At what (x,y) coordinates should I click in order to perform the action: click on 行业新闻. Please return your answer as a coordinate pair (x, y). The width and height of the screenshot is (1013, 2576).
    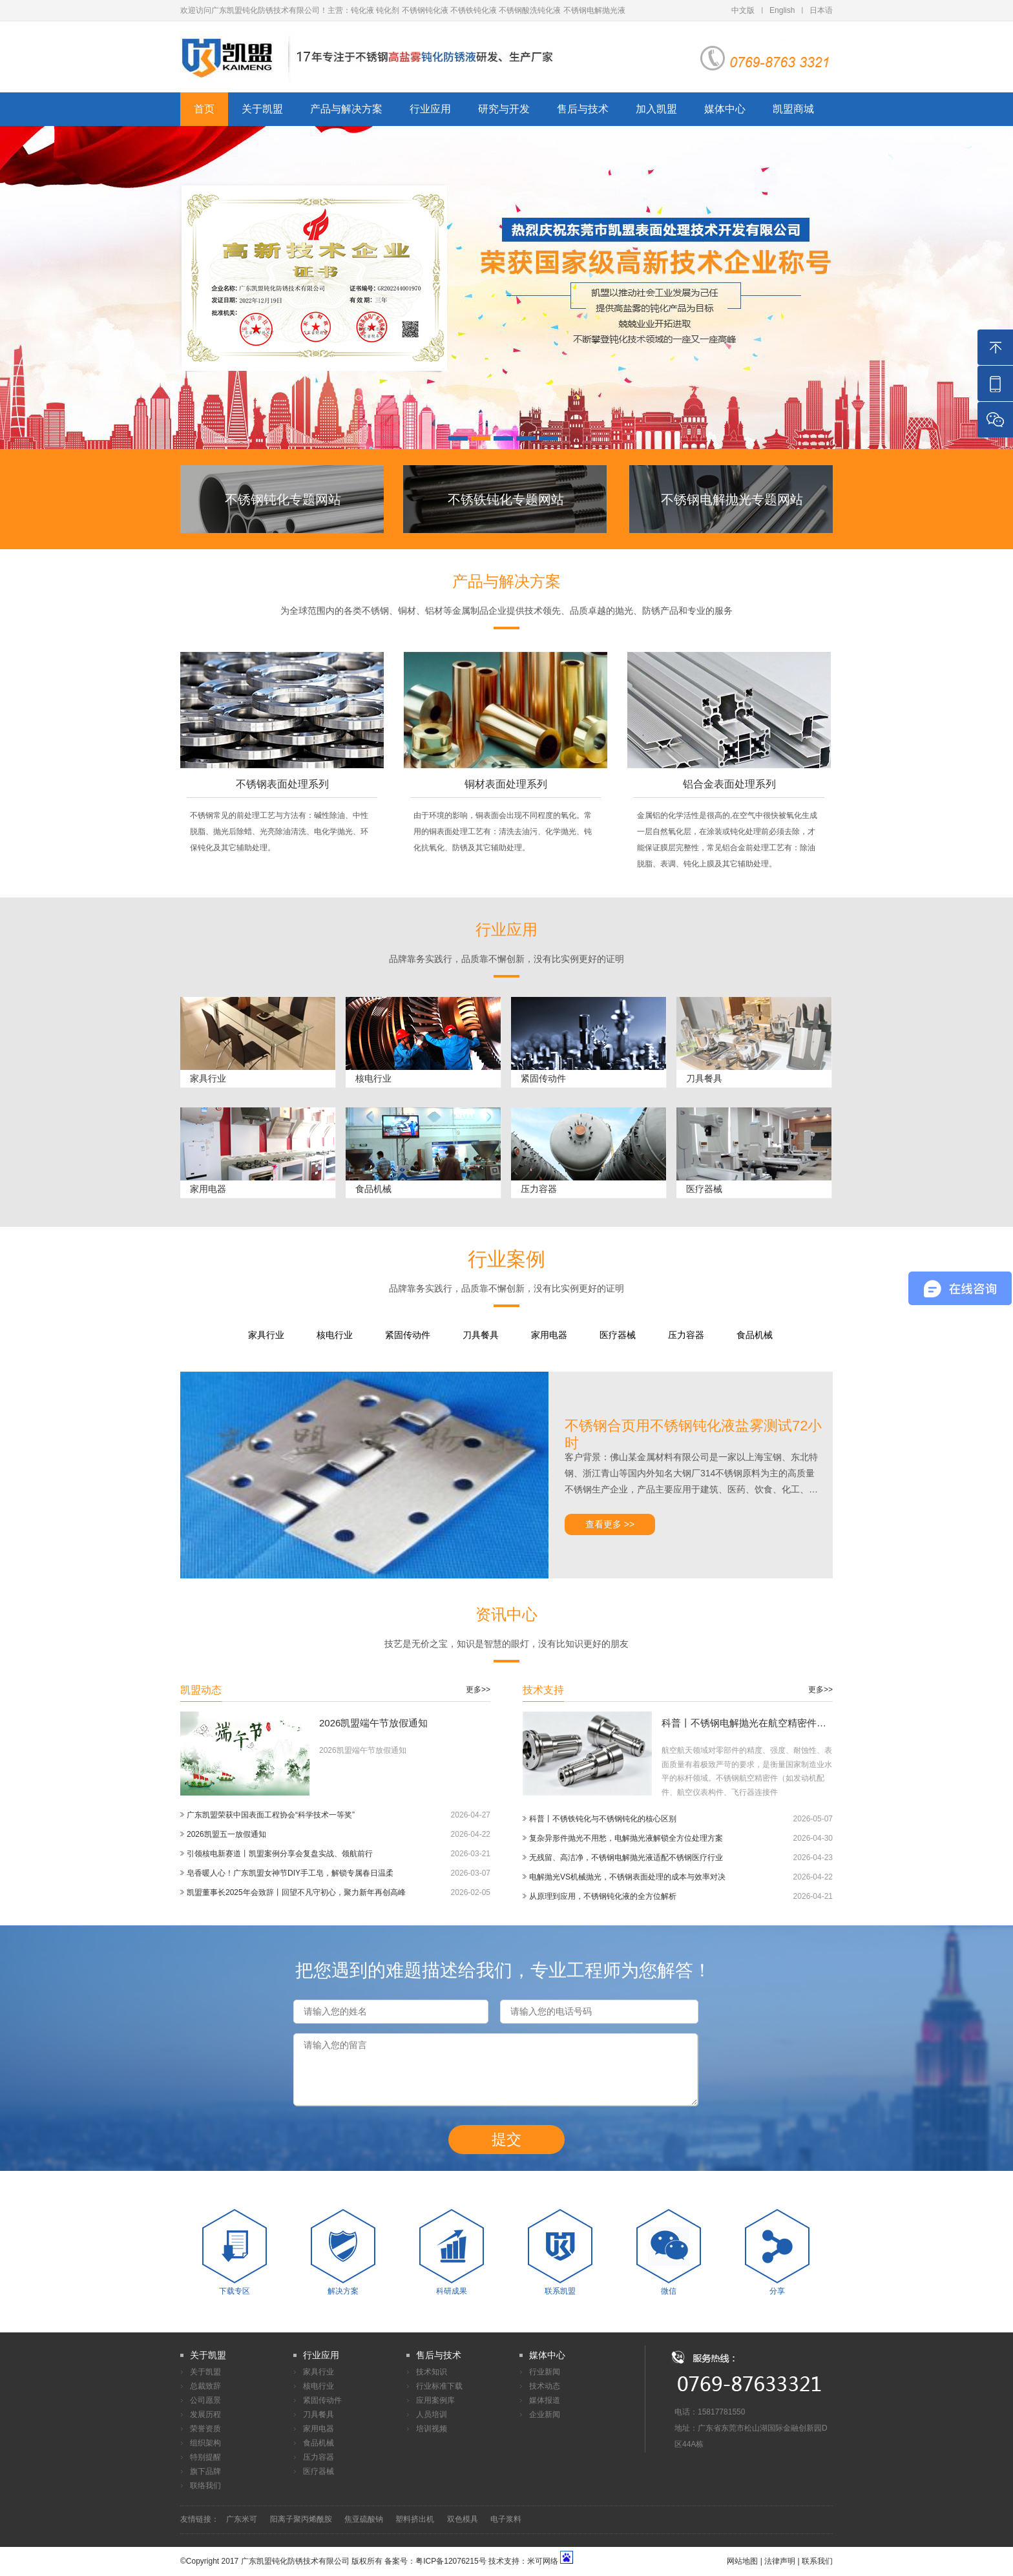
    Looking at the image, I should click on (544, 2371).